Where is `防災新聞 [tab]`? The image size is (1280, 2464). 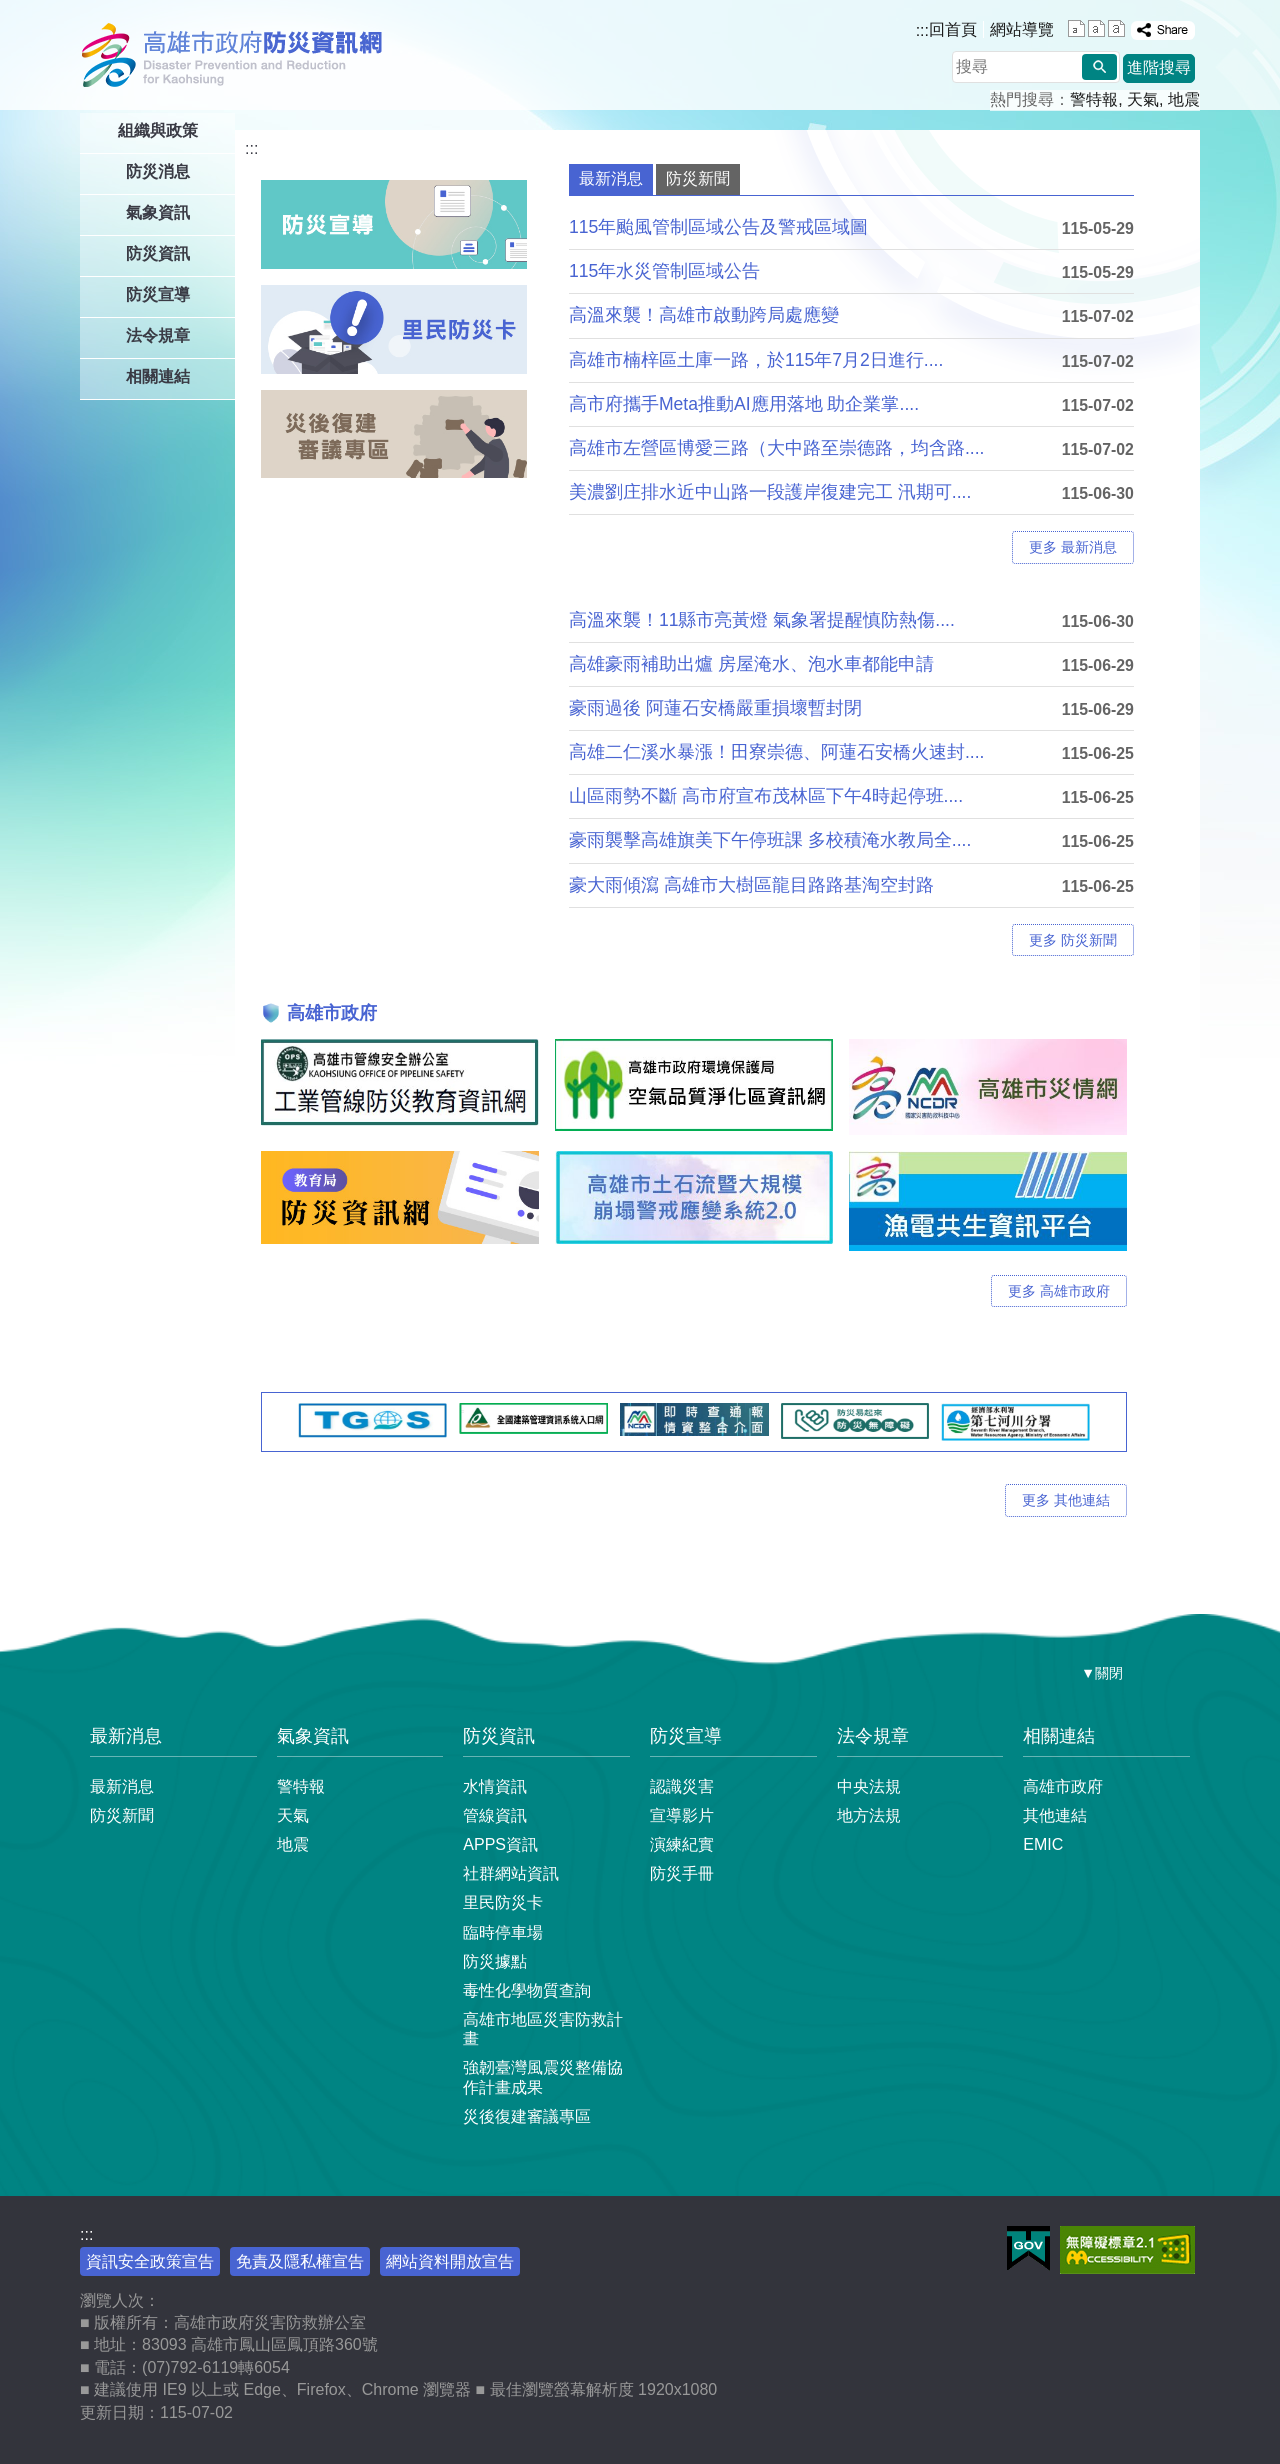
防災新聞 [tab] is located at coordinates (698, 178).